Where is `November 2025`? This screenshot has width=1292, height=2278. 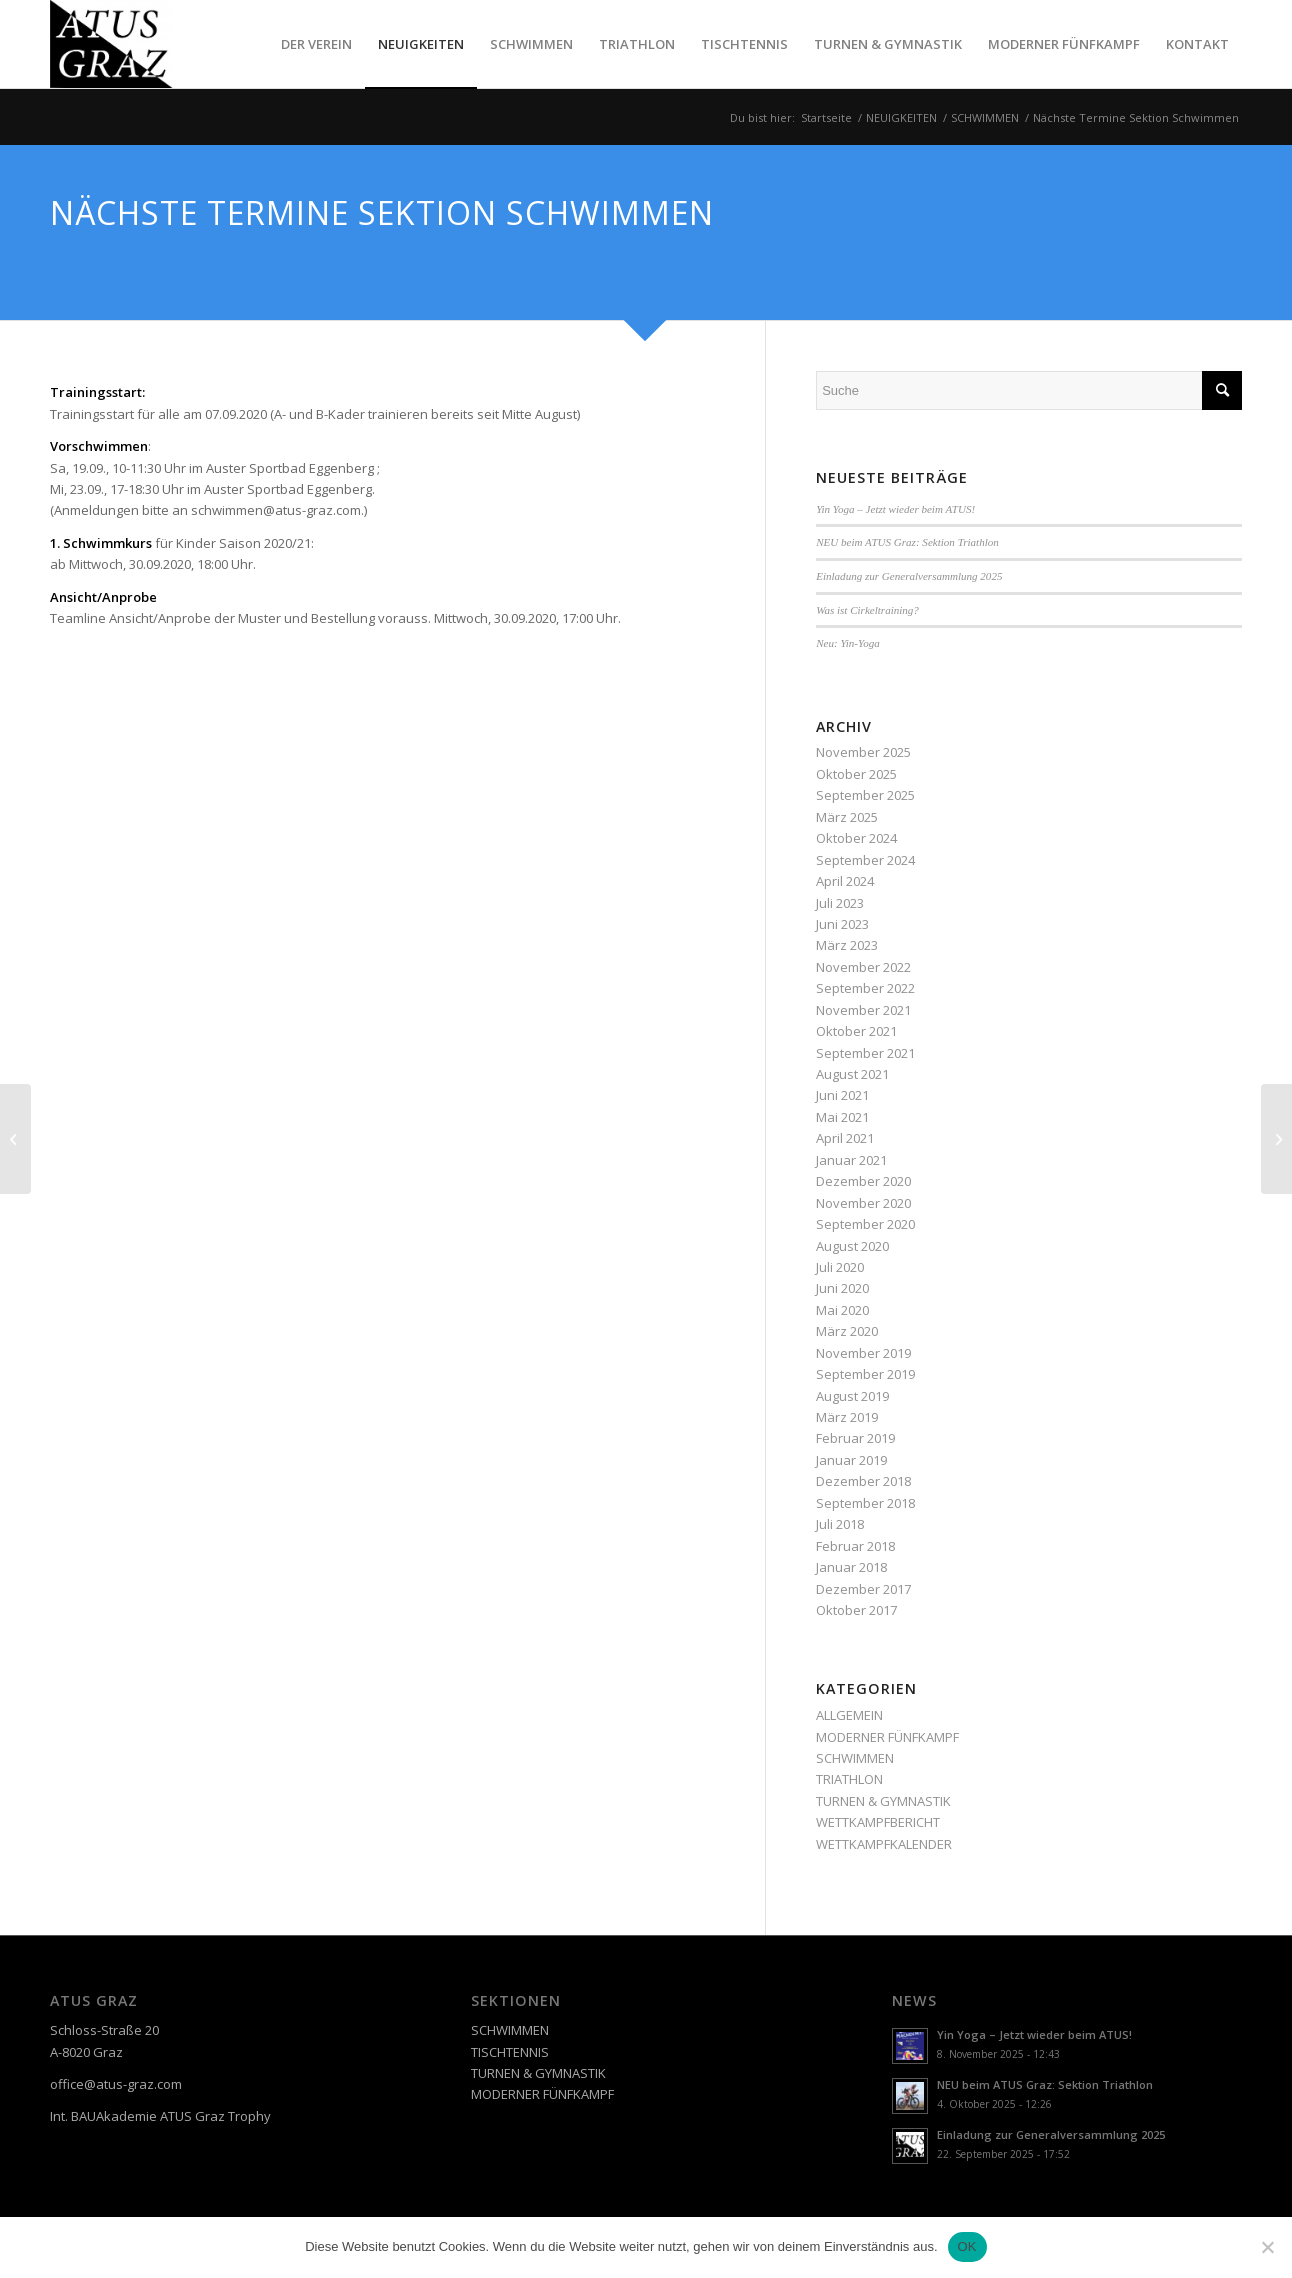 November 2025 is located at coordinates (863, 752).